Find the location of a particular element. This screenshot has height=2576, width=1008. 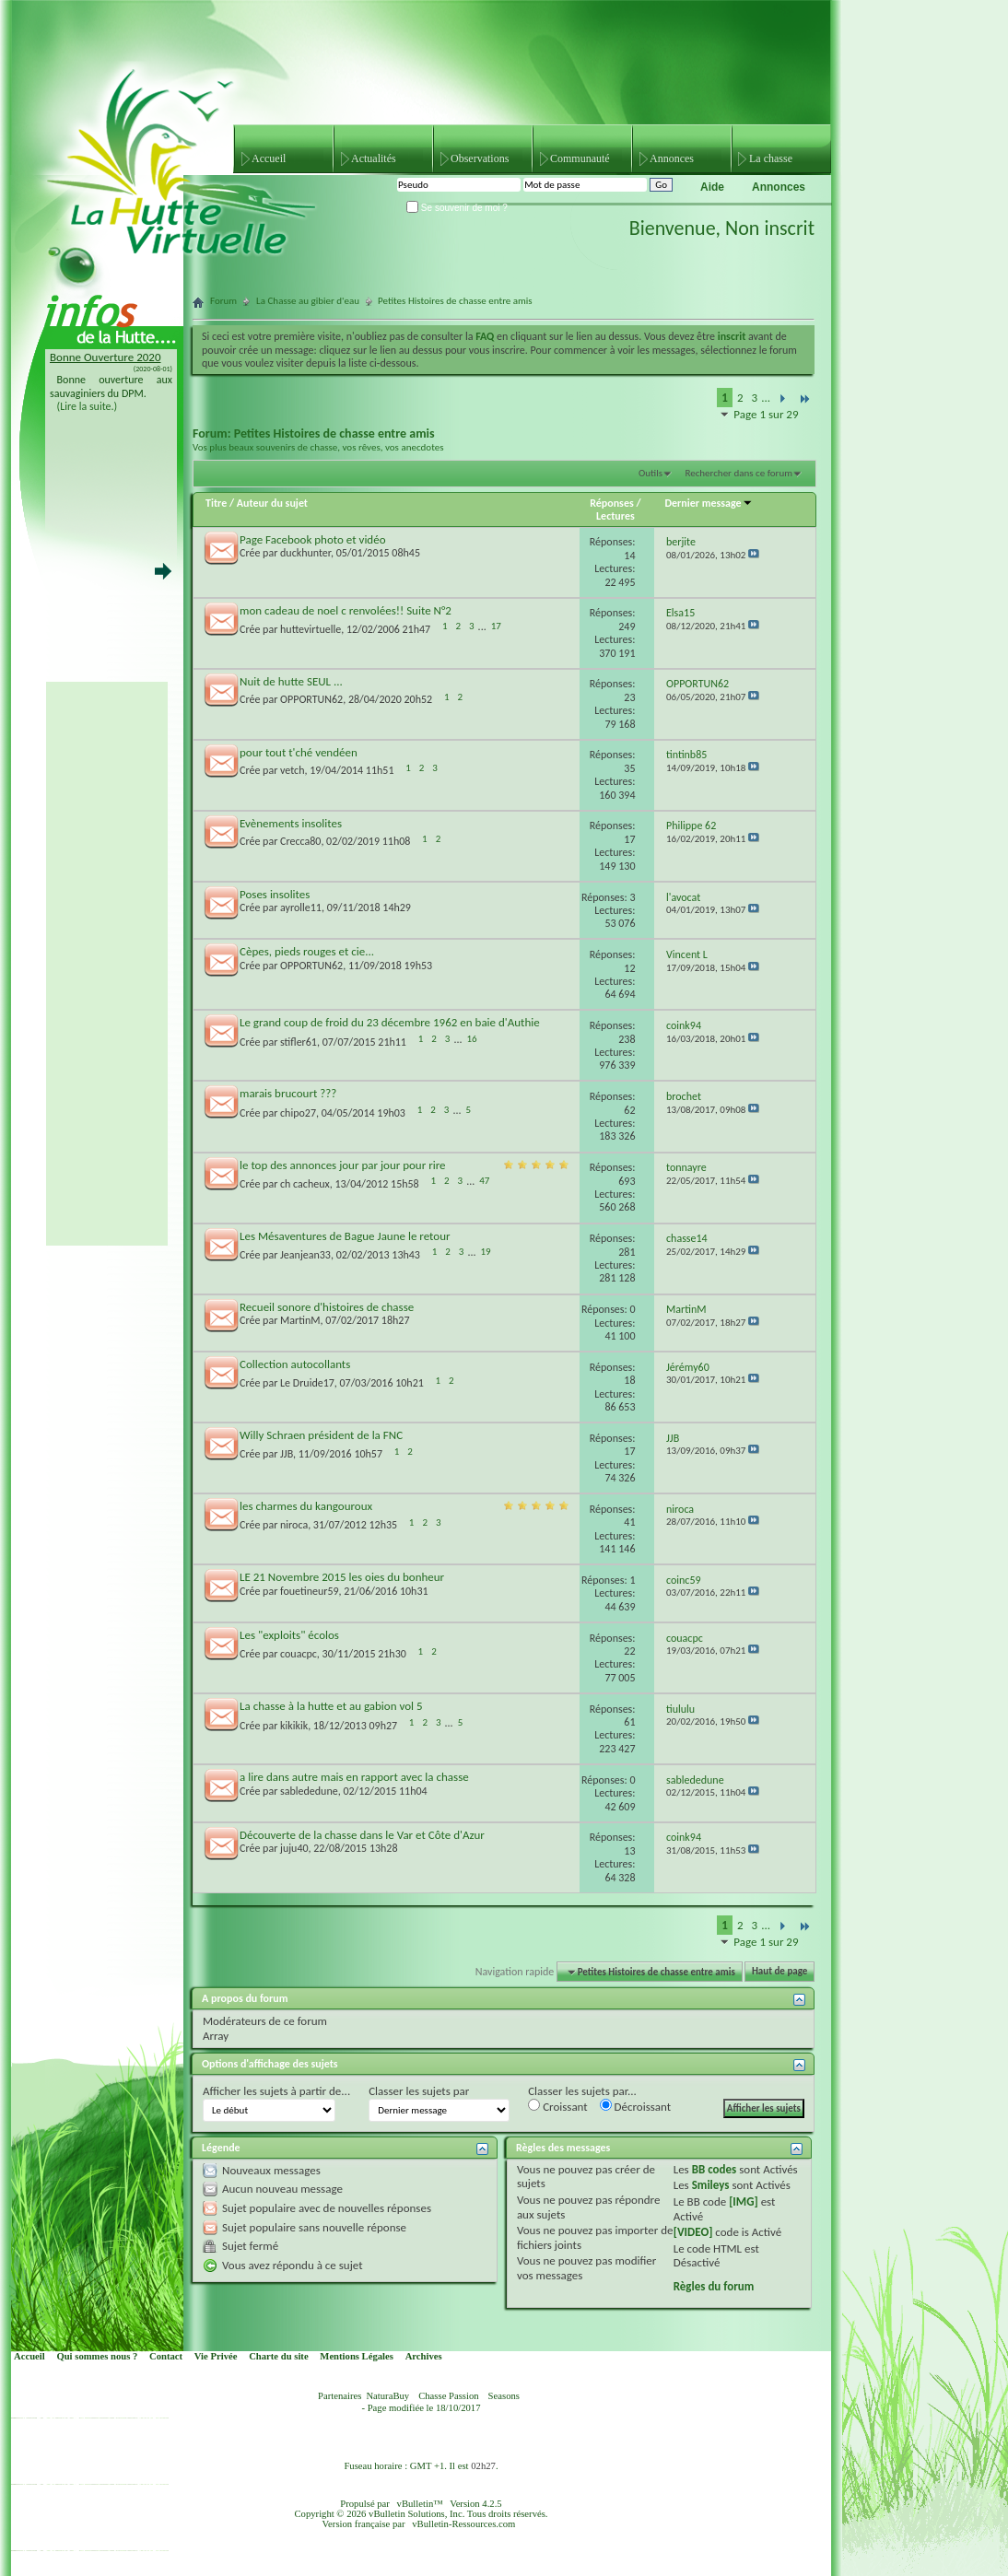

Seasons is located at coordinates (504, 2396).